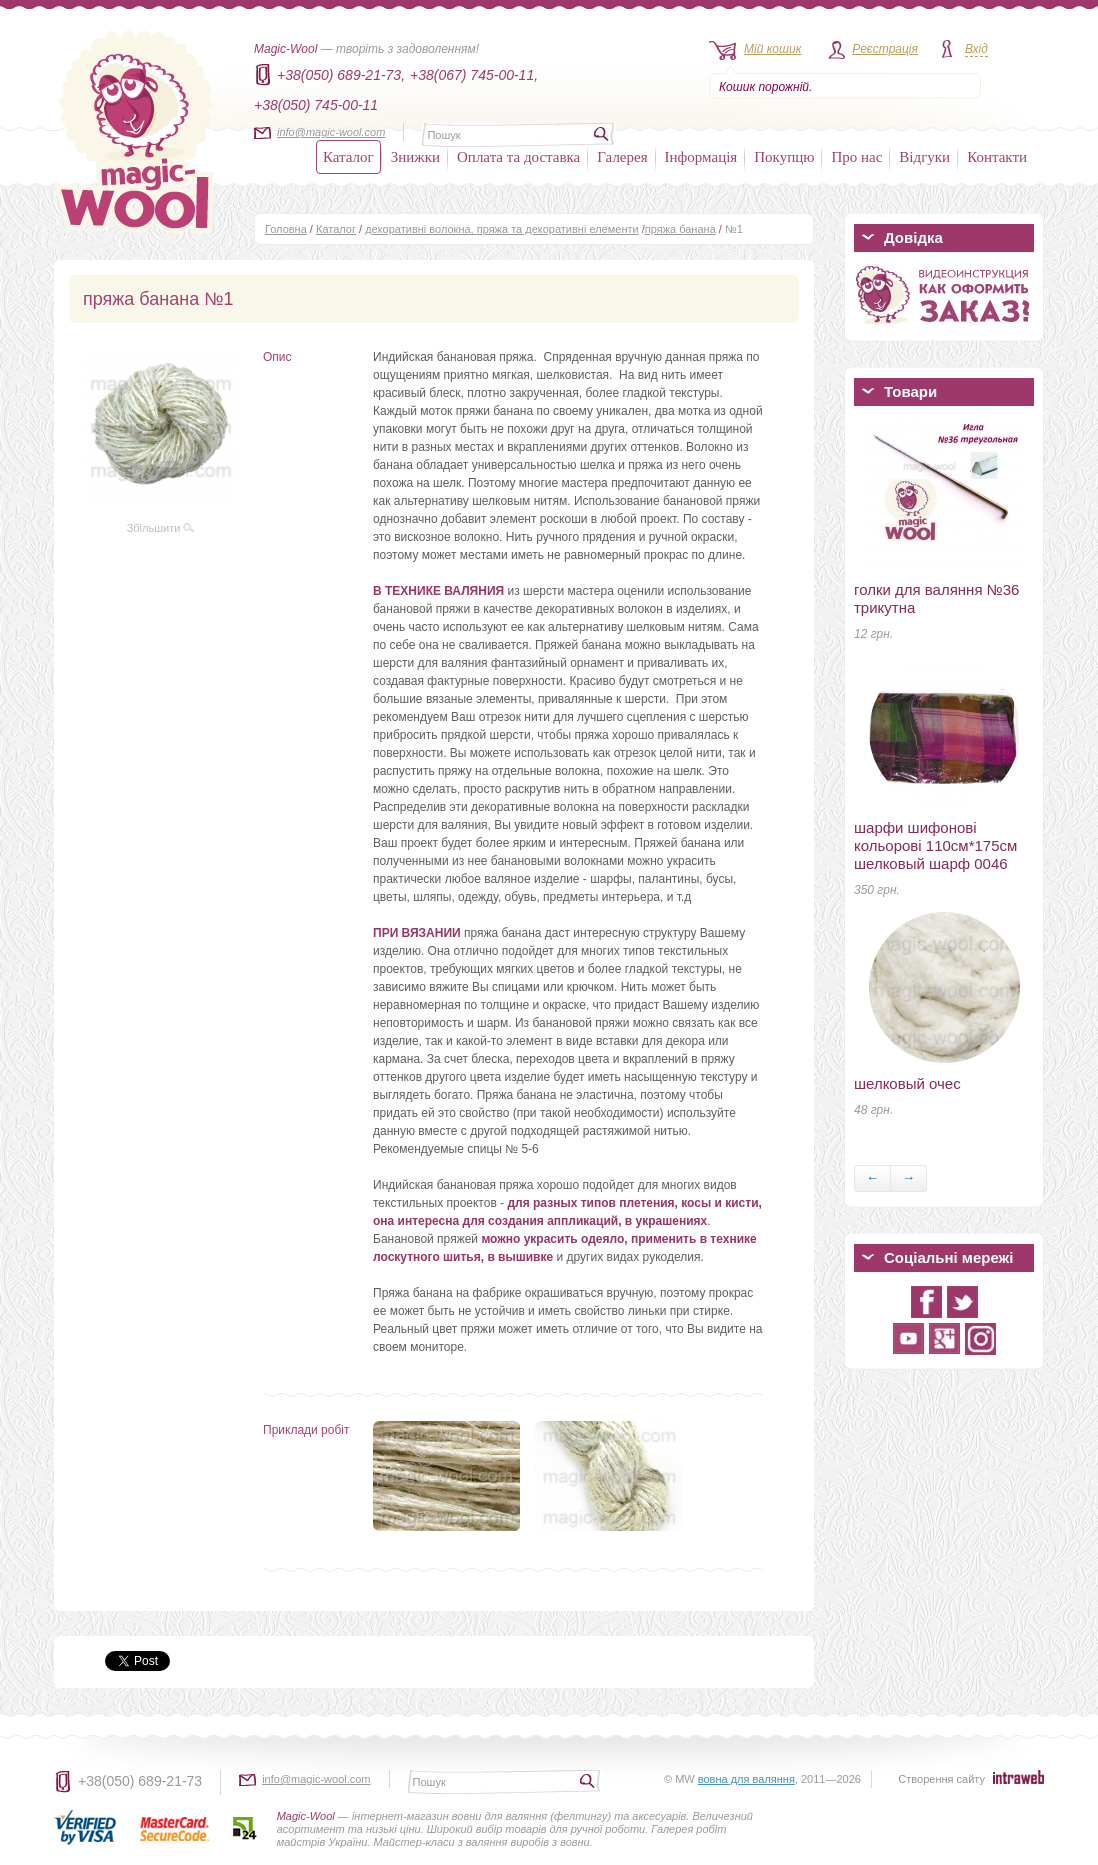 This screenshot has height=1865, width=1098. What do you see at coordinates (885, 49) in the screenshot?
I see `Реєстрація` at bounding box center [885, 49].